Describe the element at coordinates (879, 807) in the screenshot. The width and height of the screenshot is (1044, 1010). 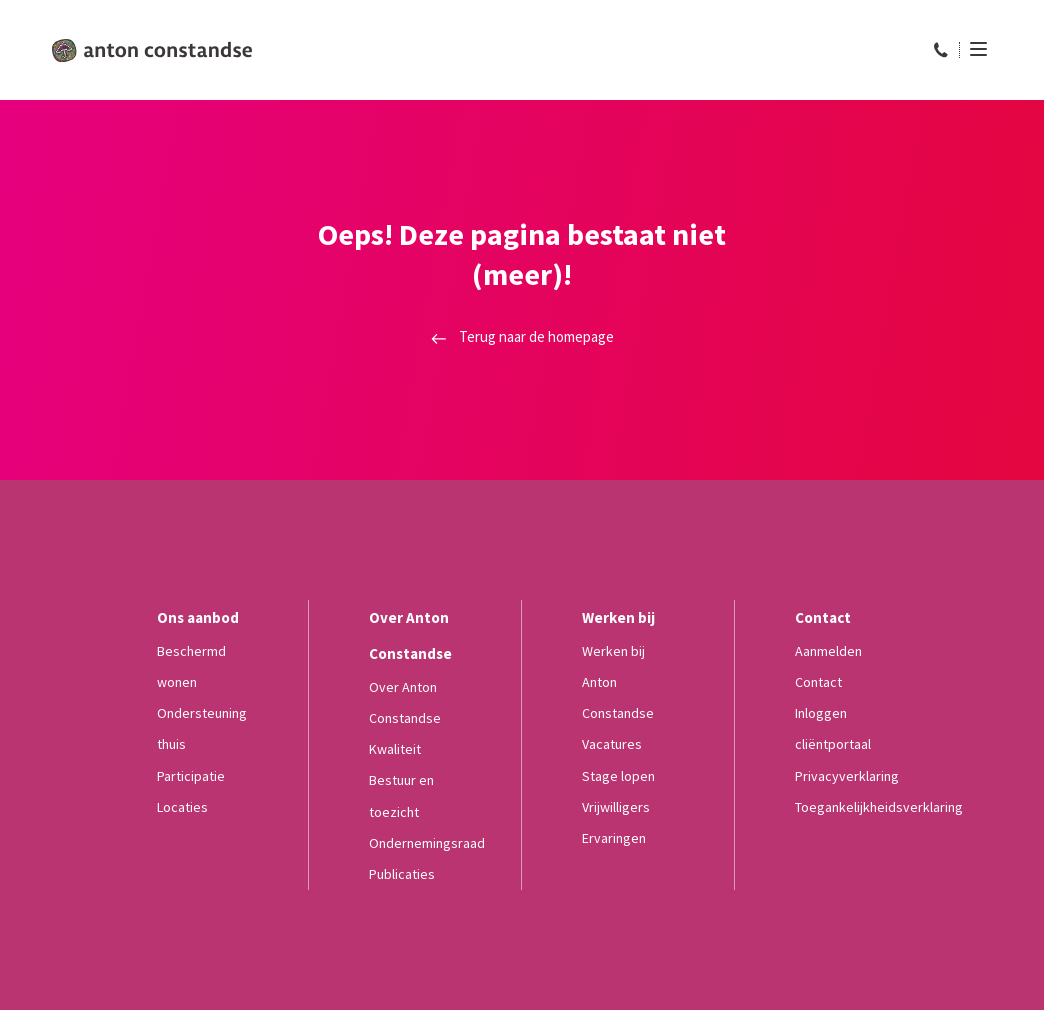
I see `Toegankelijkheidsverklaring` at that location.